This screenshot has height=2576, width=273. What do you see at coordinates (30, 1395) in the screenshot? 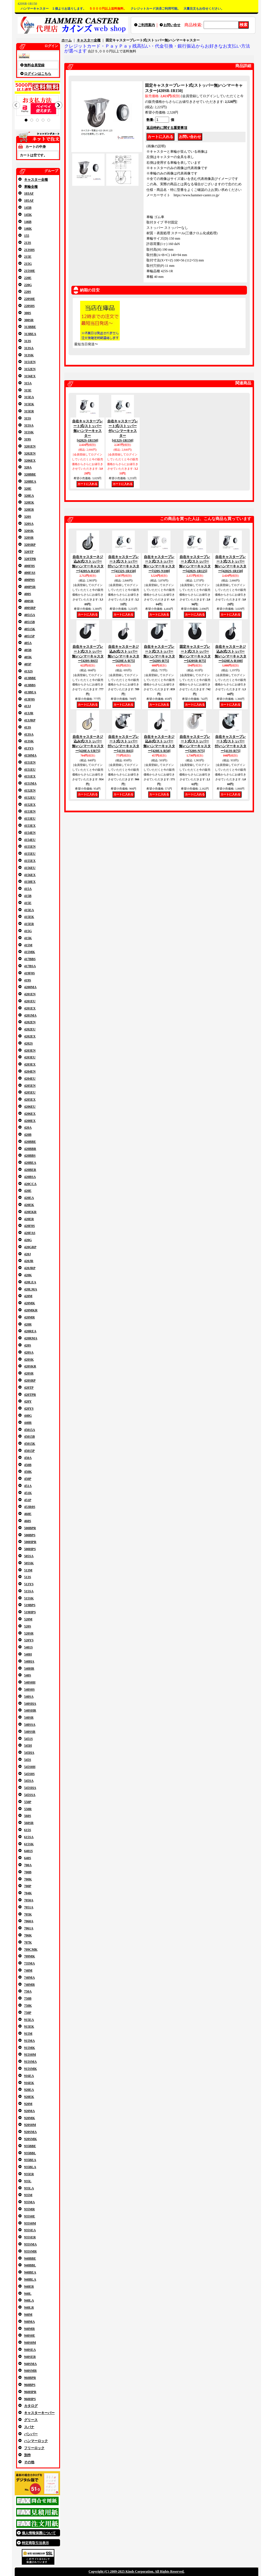
I see `420TPR` at bounding box center [30, 1395].